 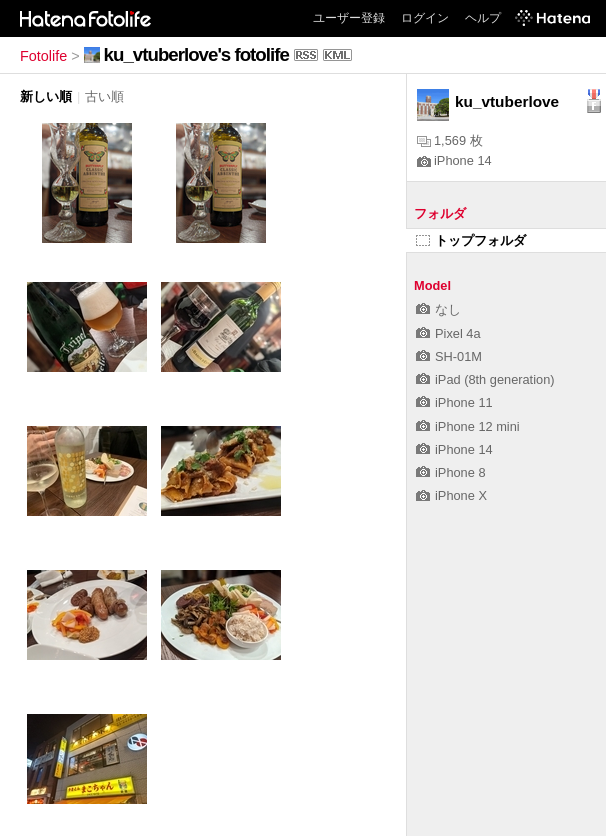 What do you see at coordinates (104, 96) in the screenshot?
I see `古い順` at bounding box center [104, 96].